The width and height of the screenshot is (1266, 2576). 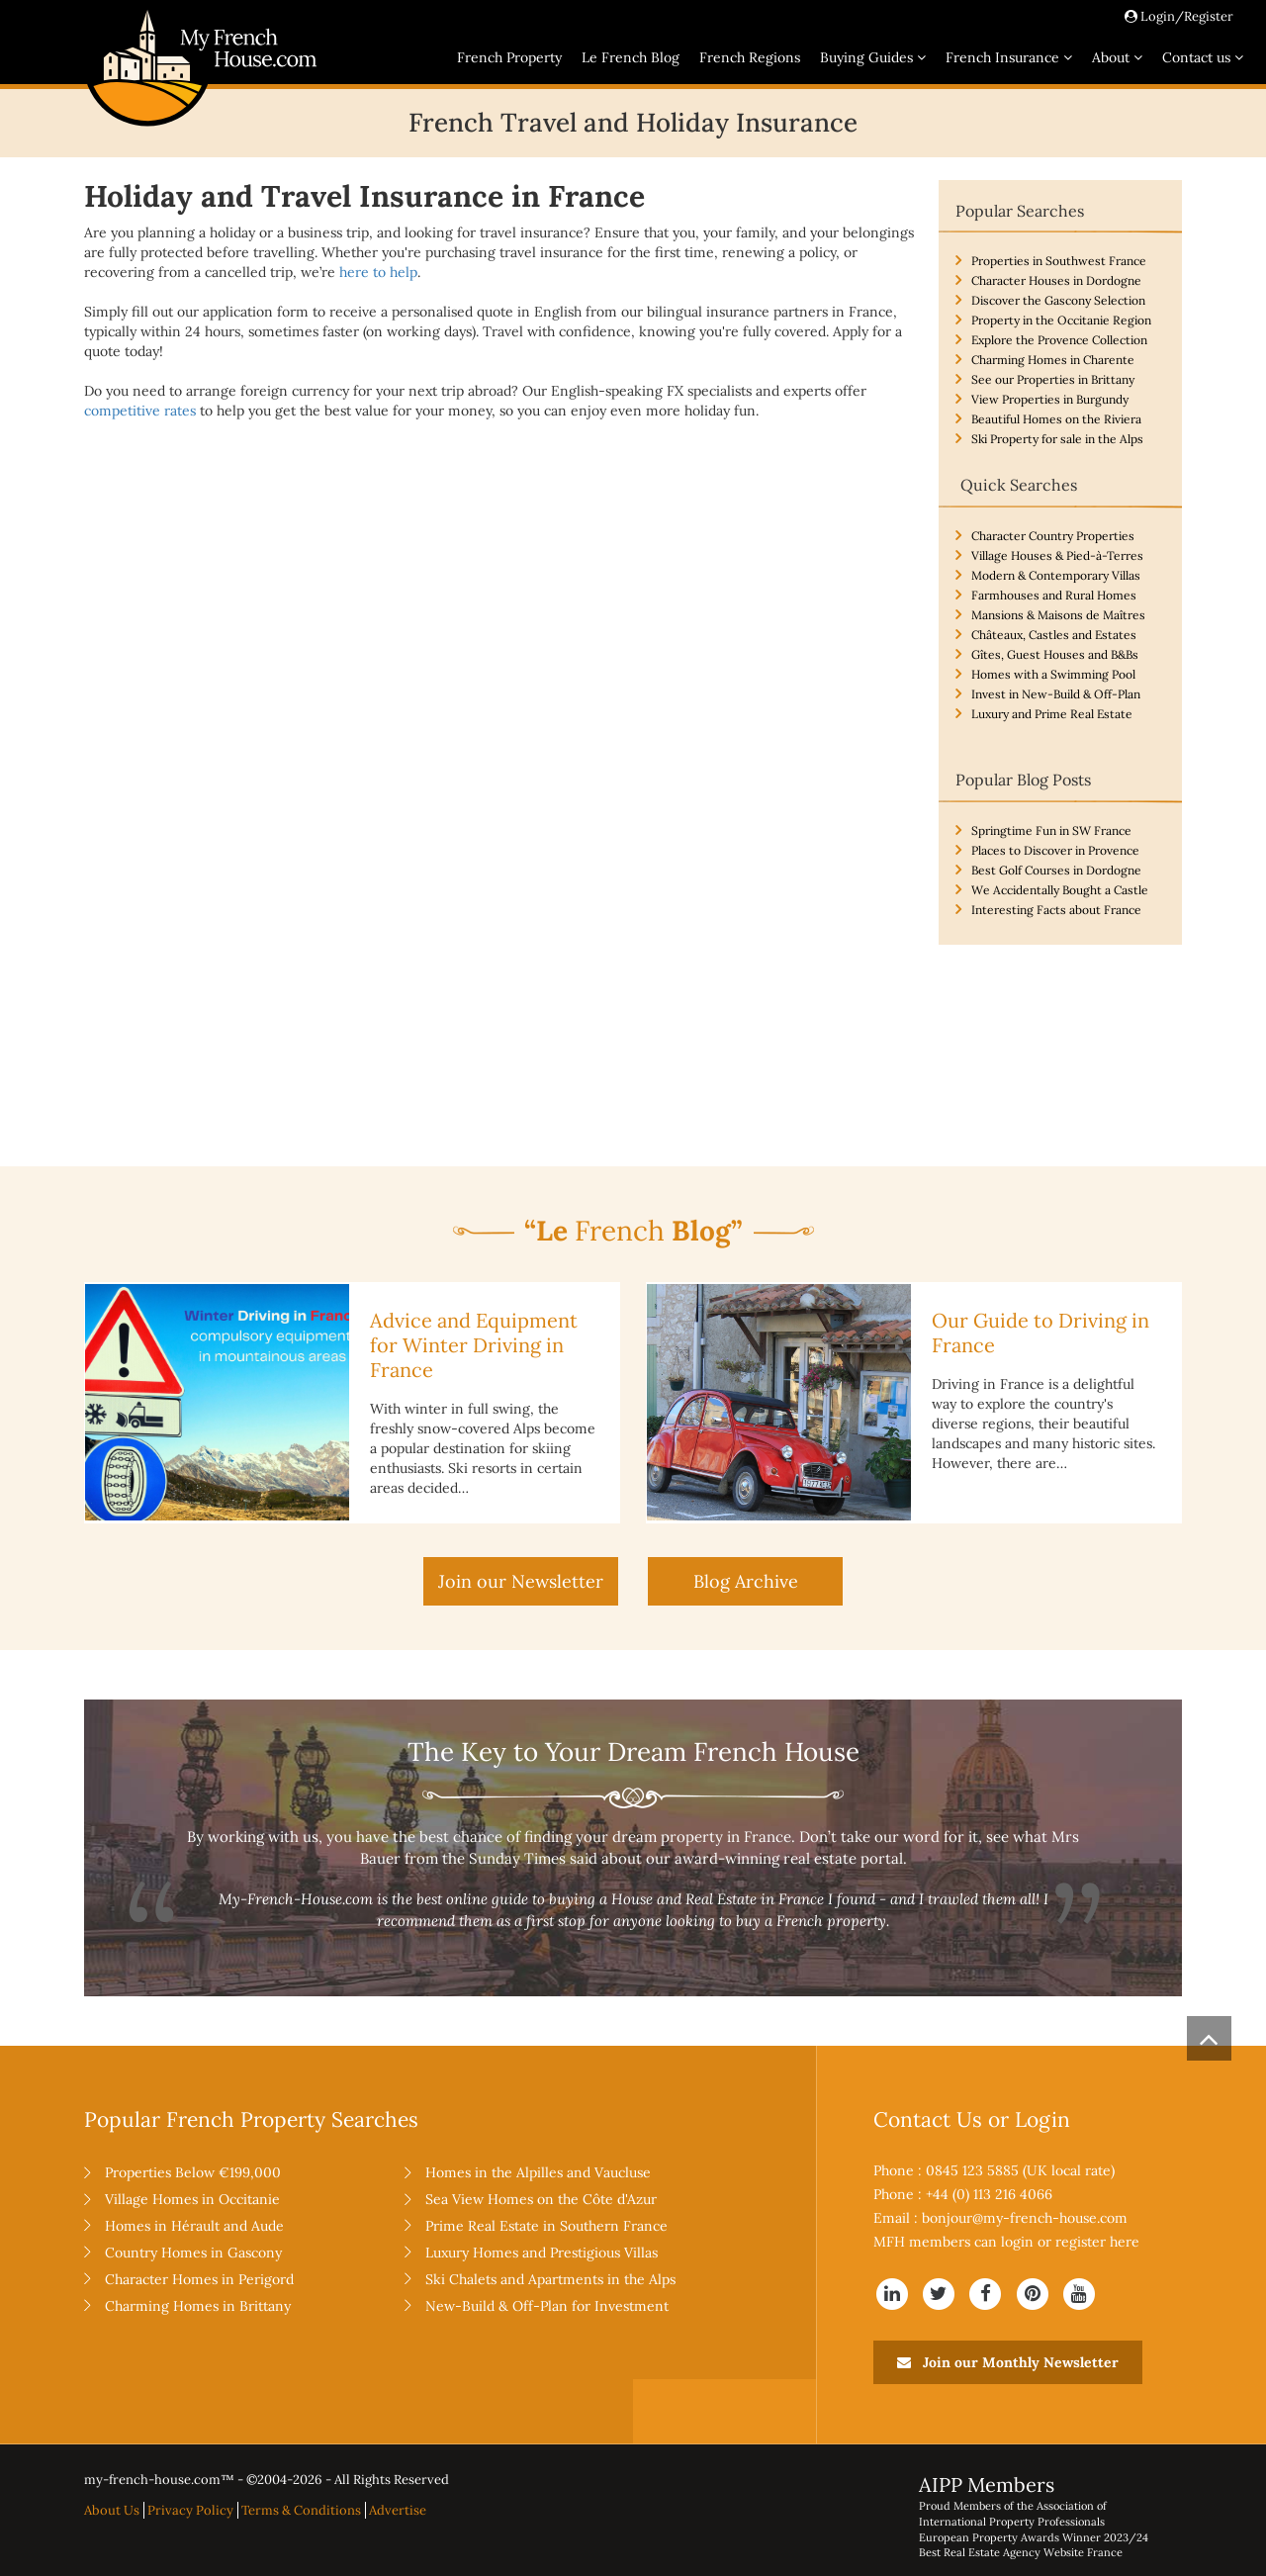 What do you see at coordinates (1117, 57) in the screenshot?
I see `About` at bounding box center [1117, 57].